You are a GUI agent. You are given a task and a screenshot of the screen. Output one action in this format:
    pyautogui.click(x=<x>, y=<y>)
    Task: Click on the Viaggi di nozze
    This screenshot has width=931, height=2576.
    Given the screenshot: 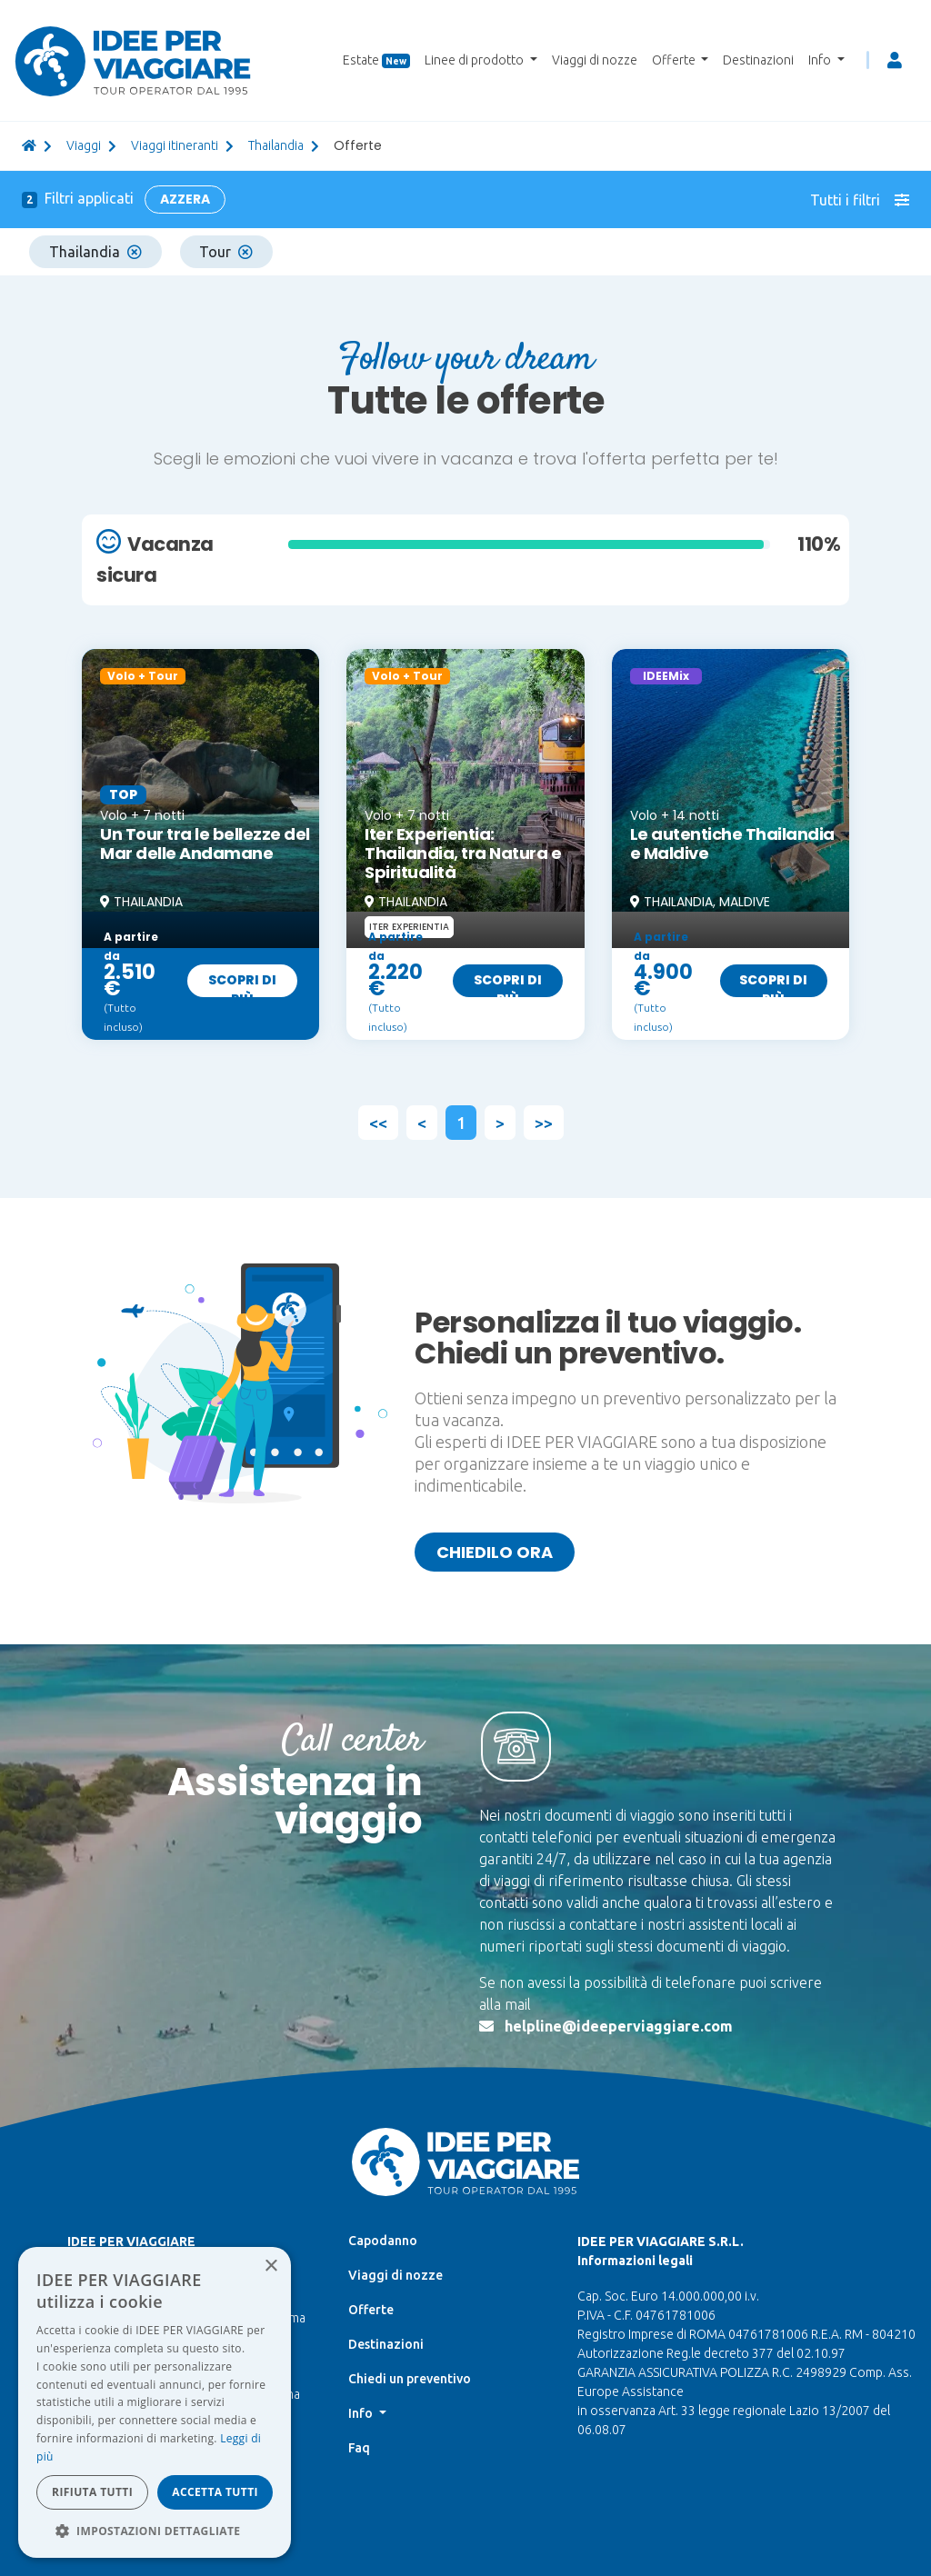 What is the action you would take?
    pyautogui.click(x=594, y=60)
    